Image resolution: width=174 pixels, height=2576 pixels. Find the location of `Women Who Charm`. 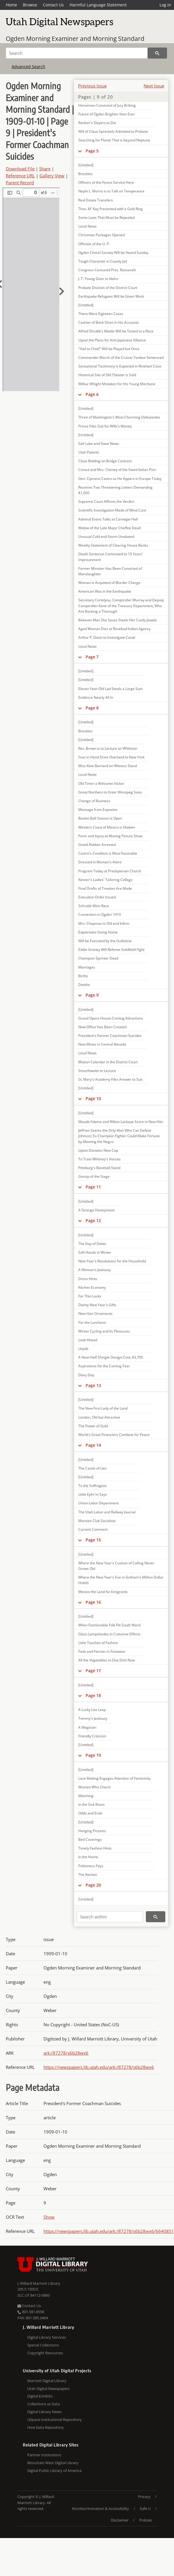

Women Who Charm is located at coordinates (94, 1787).